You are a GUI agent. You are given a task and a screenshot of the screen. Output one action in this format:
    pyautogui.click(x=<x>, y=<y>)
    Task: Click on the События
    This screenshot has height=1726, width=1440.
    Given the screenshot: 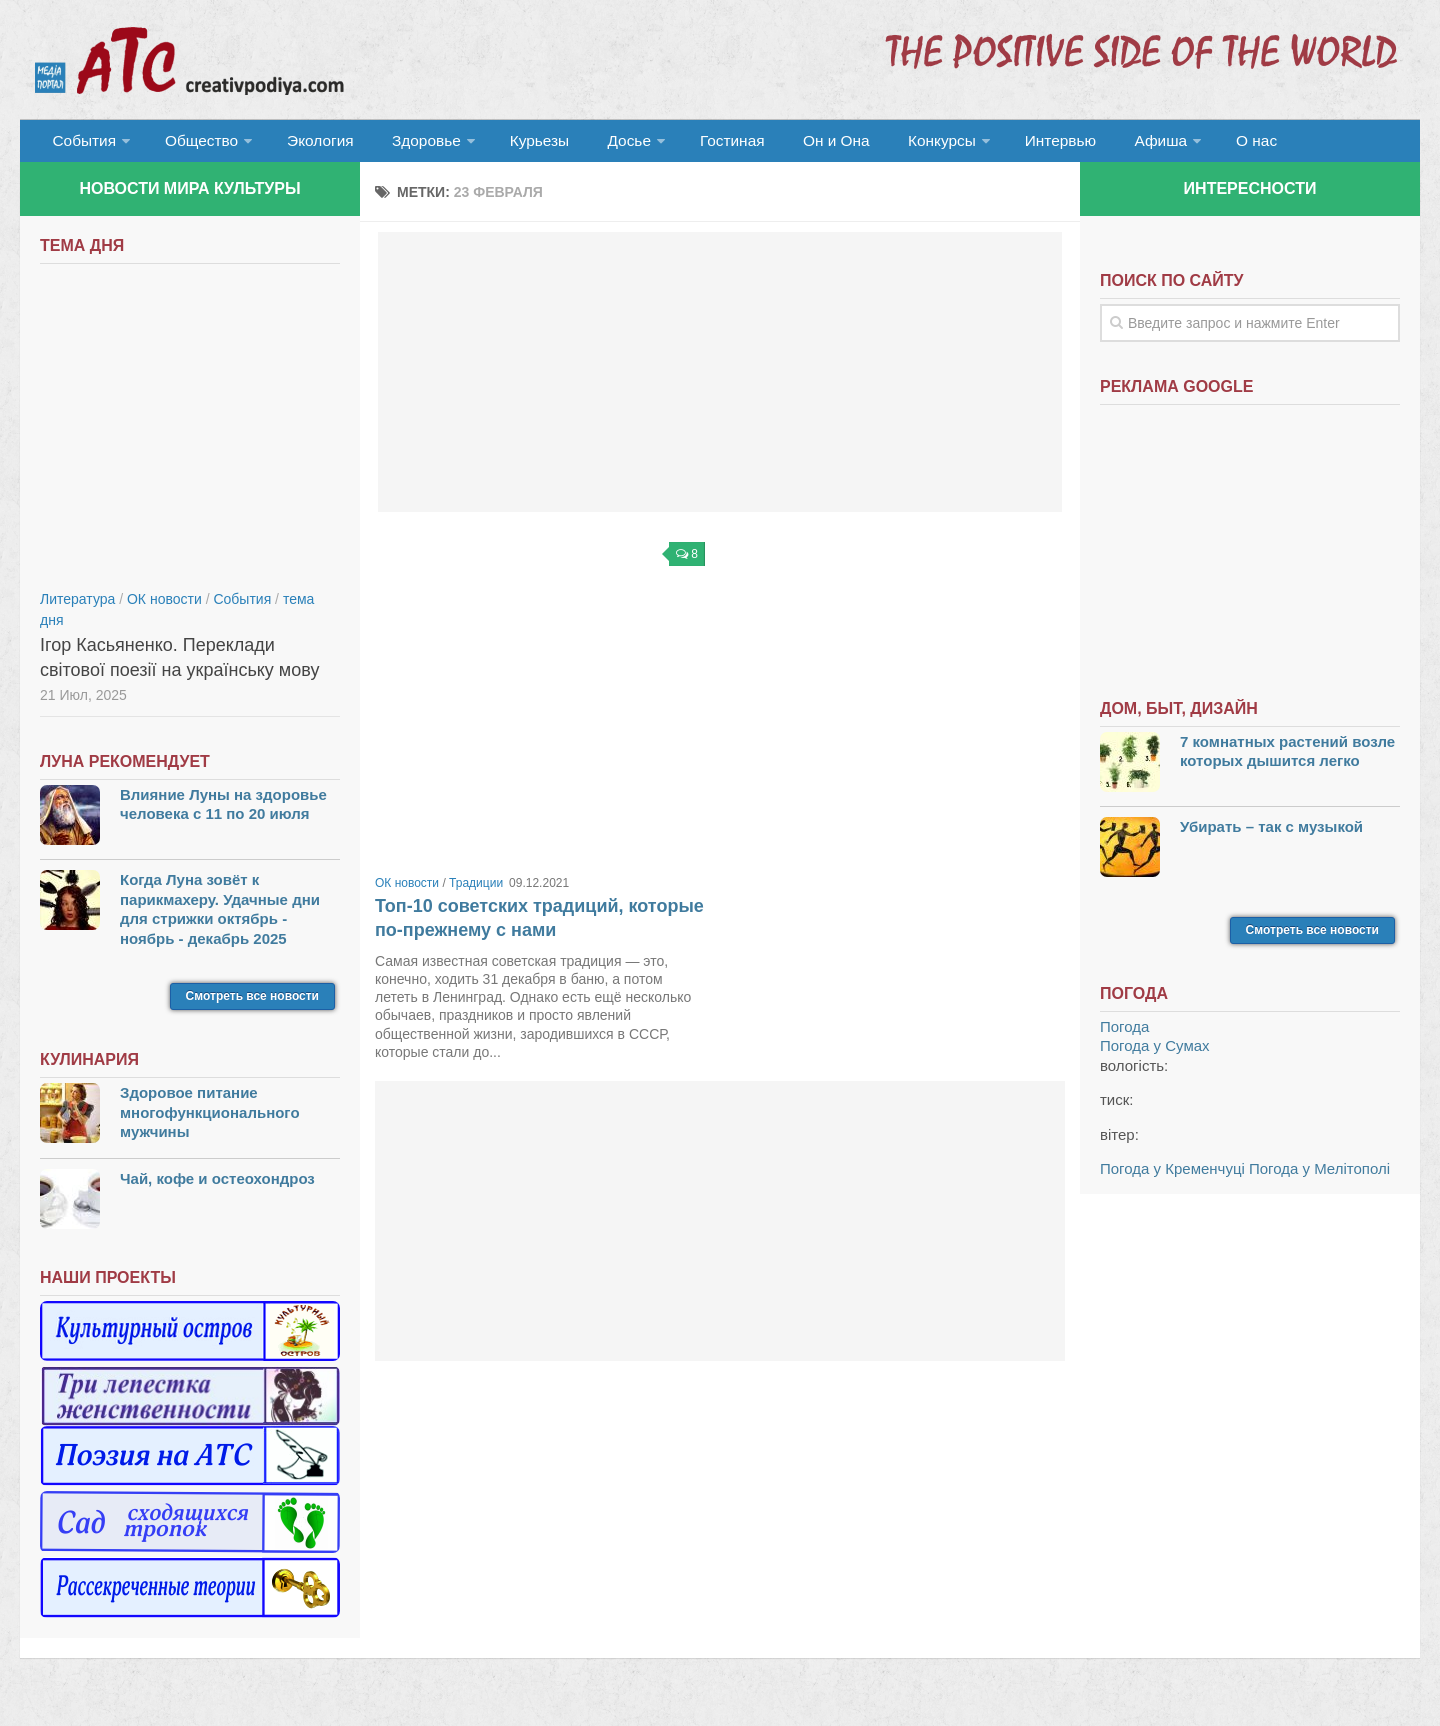 What is the action you would take?
    pyautogui.click(x=82, y=144)
    